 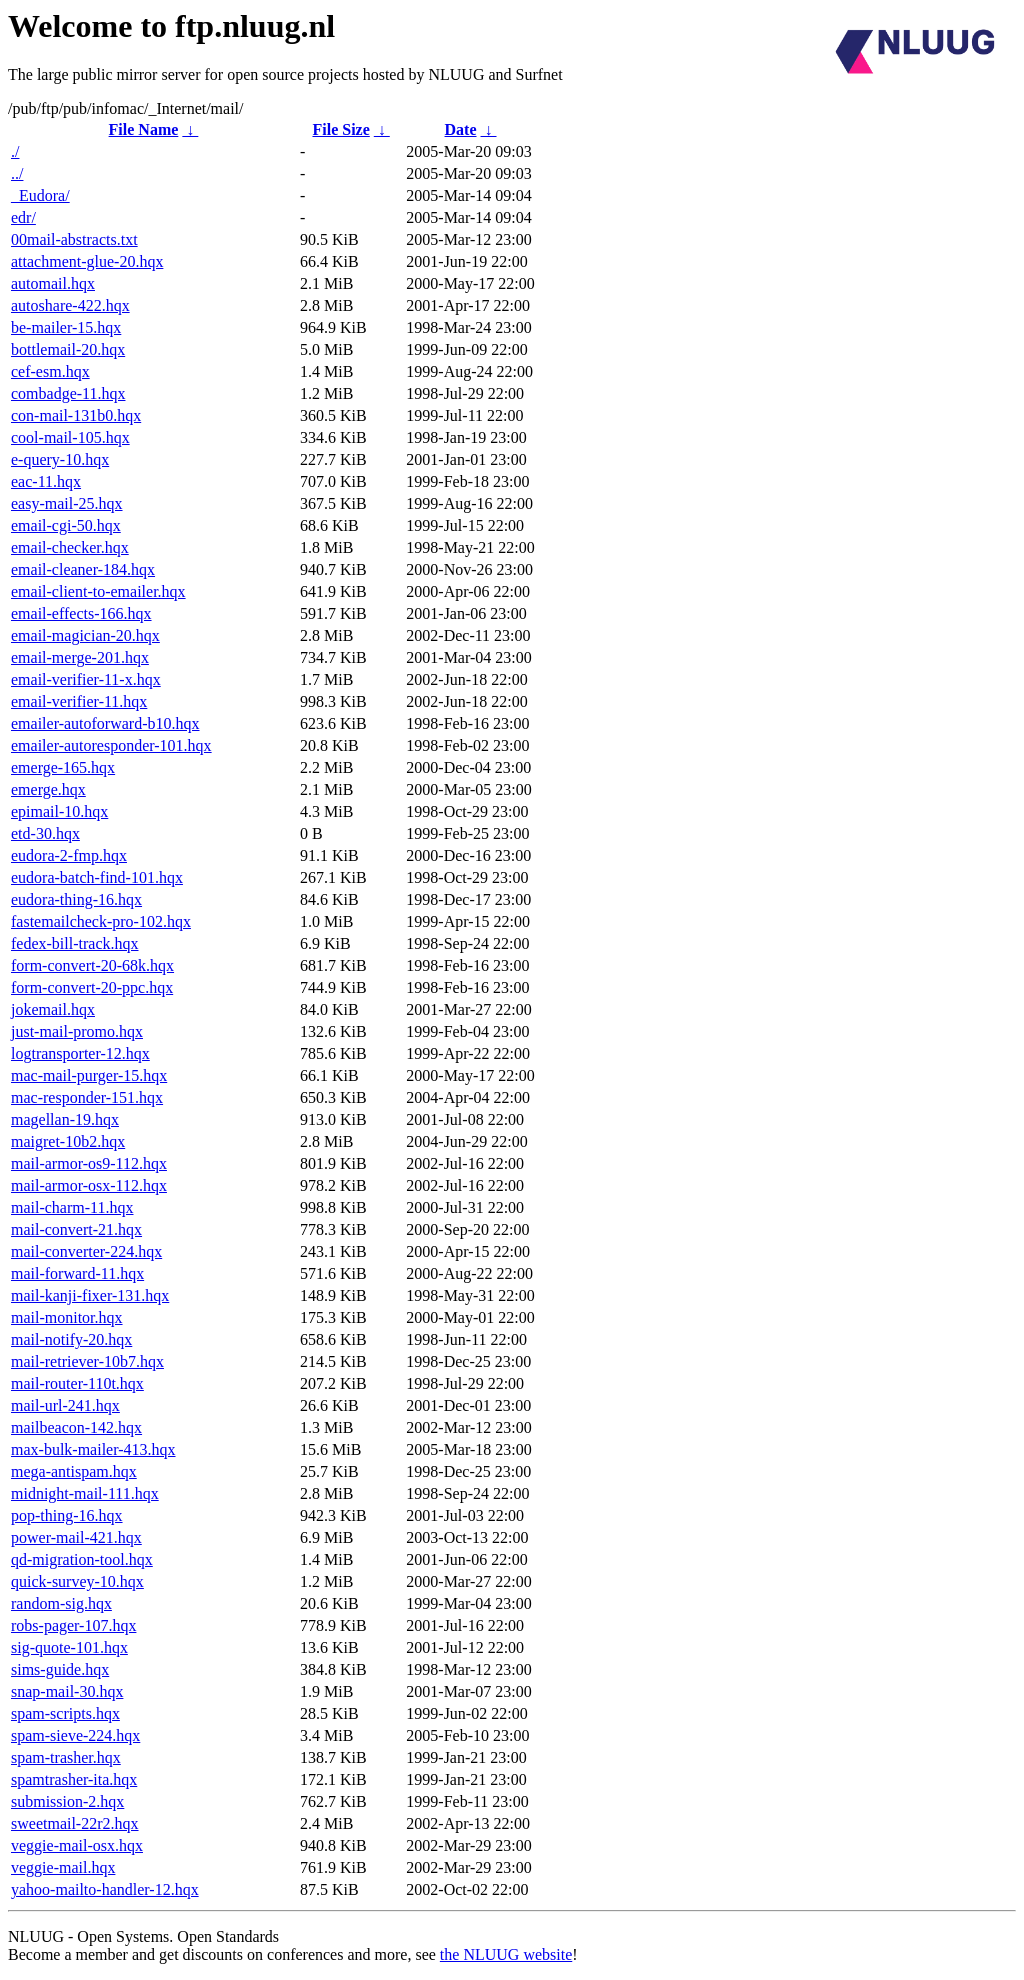 What do you see at coordinates (98, 591) in the screenshot?
I see `email-client-to-emailer.hqx` at bounding box center [98, 591].